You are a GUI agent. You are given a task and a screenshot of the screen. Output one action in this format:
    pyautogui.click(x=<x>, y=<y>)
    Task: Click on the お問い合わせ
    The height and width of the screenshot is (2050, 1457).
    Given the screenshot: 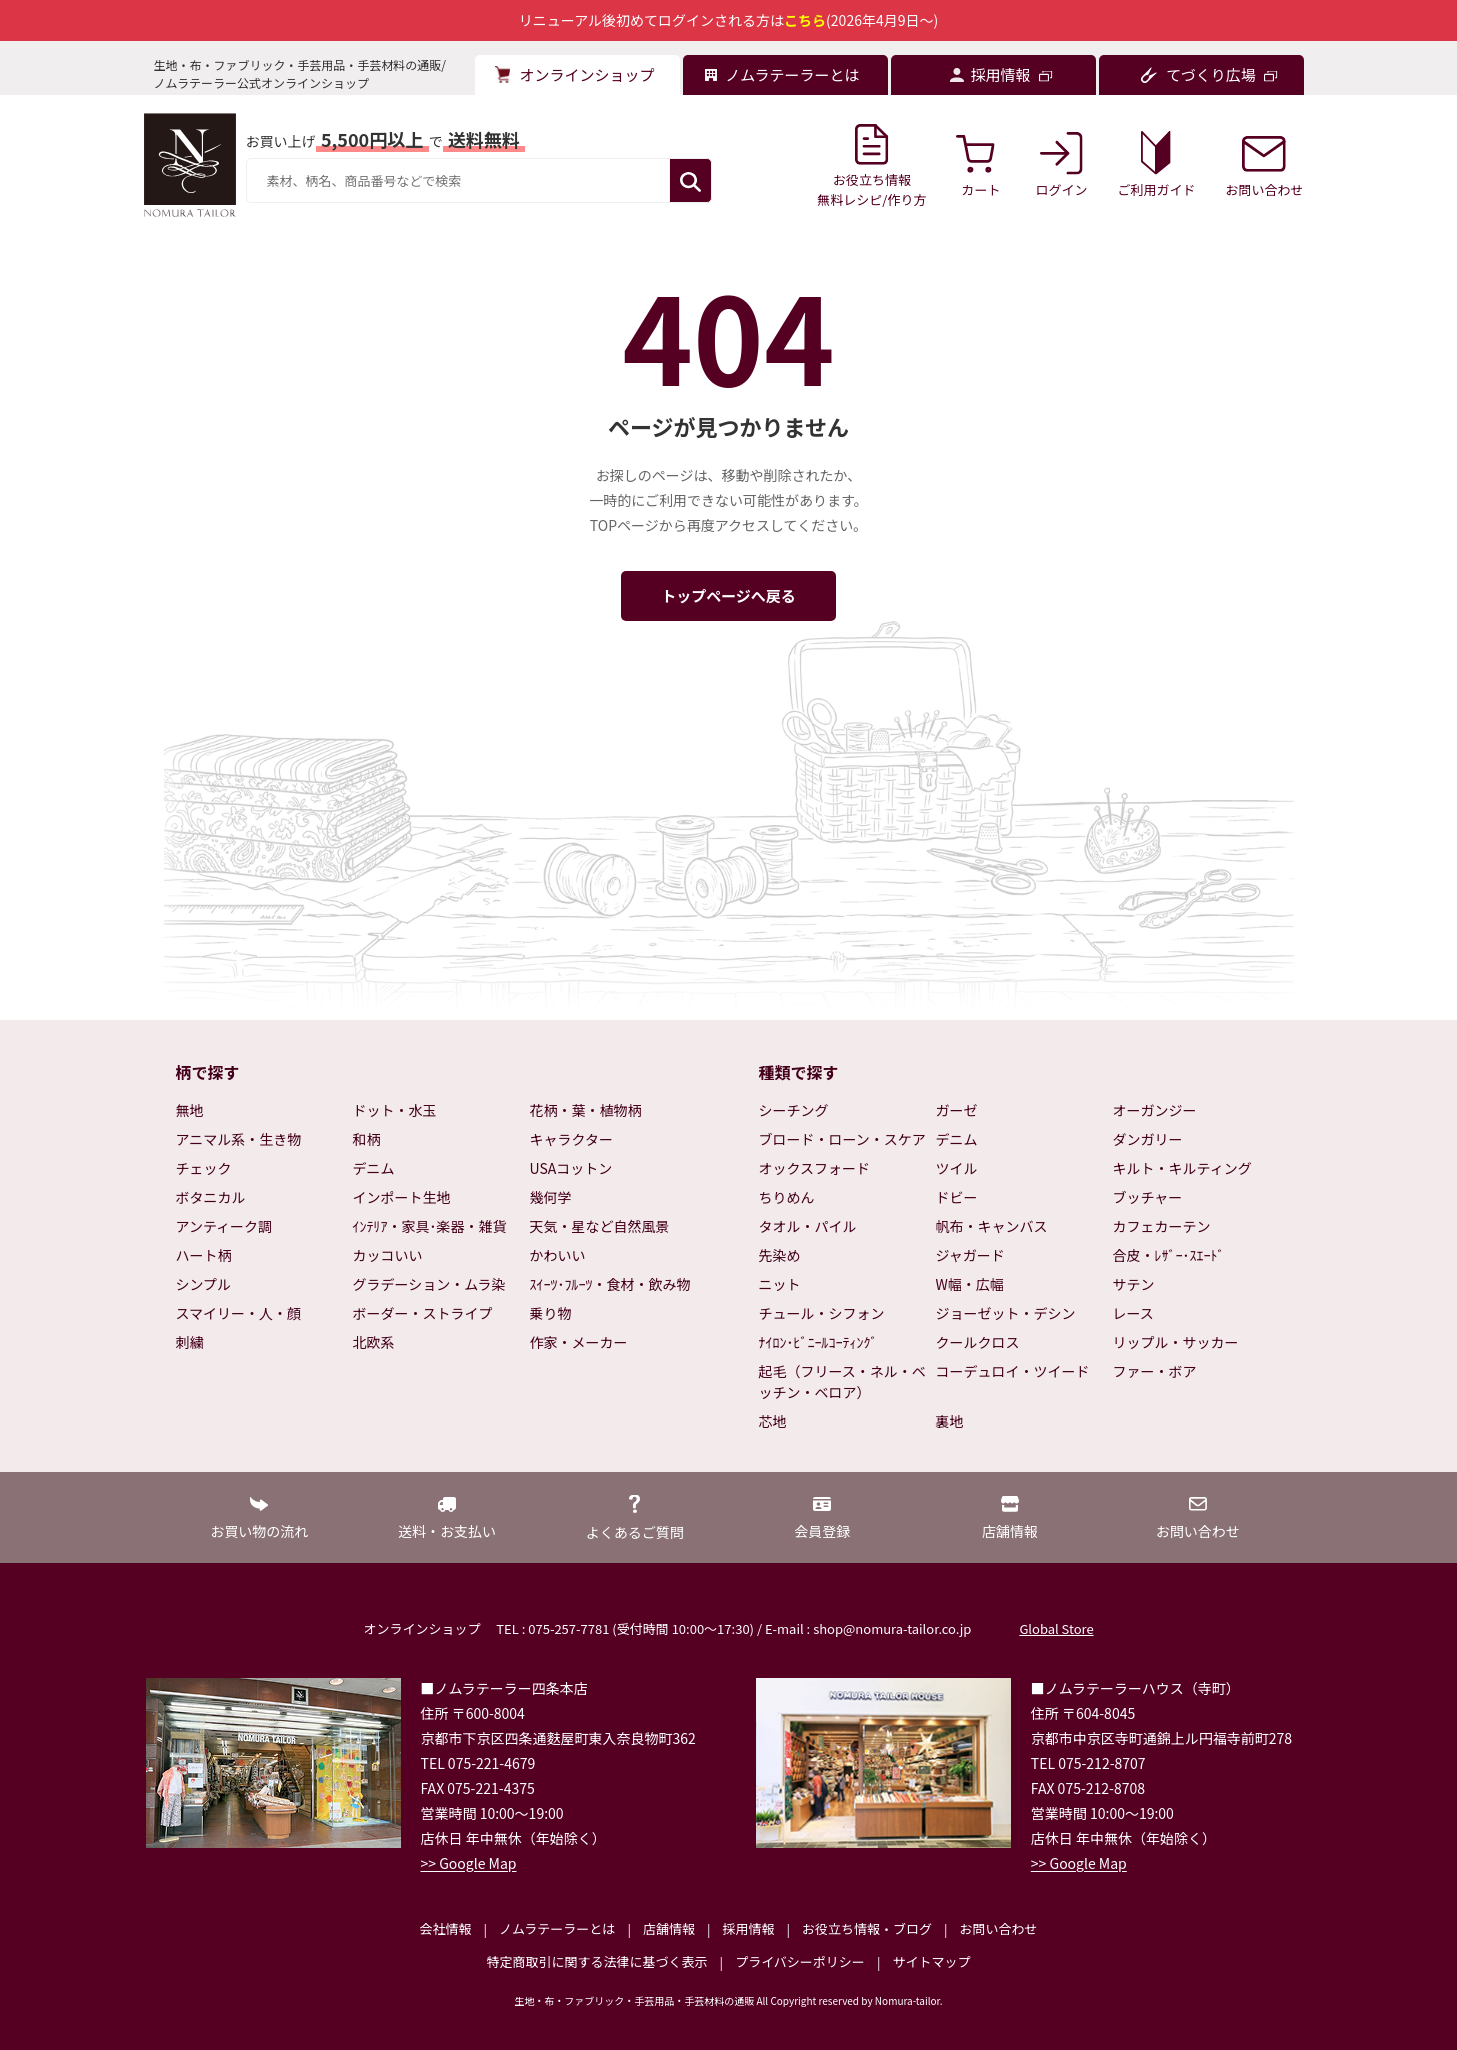 What is the action you would take?
    pyautogui.click(x=998, y=1928)
    